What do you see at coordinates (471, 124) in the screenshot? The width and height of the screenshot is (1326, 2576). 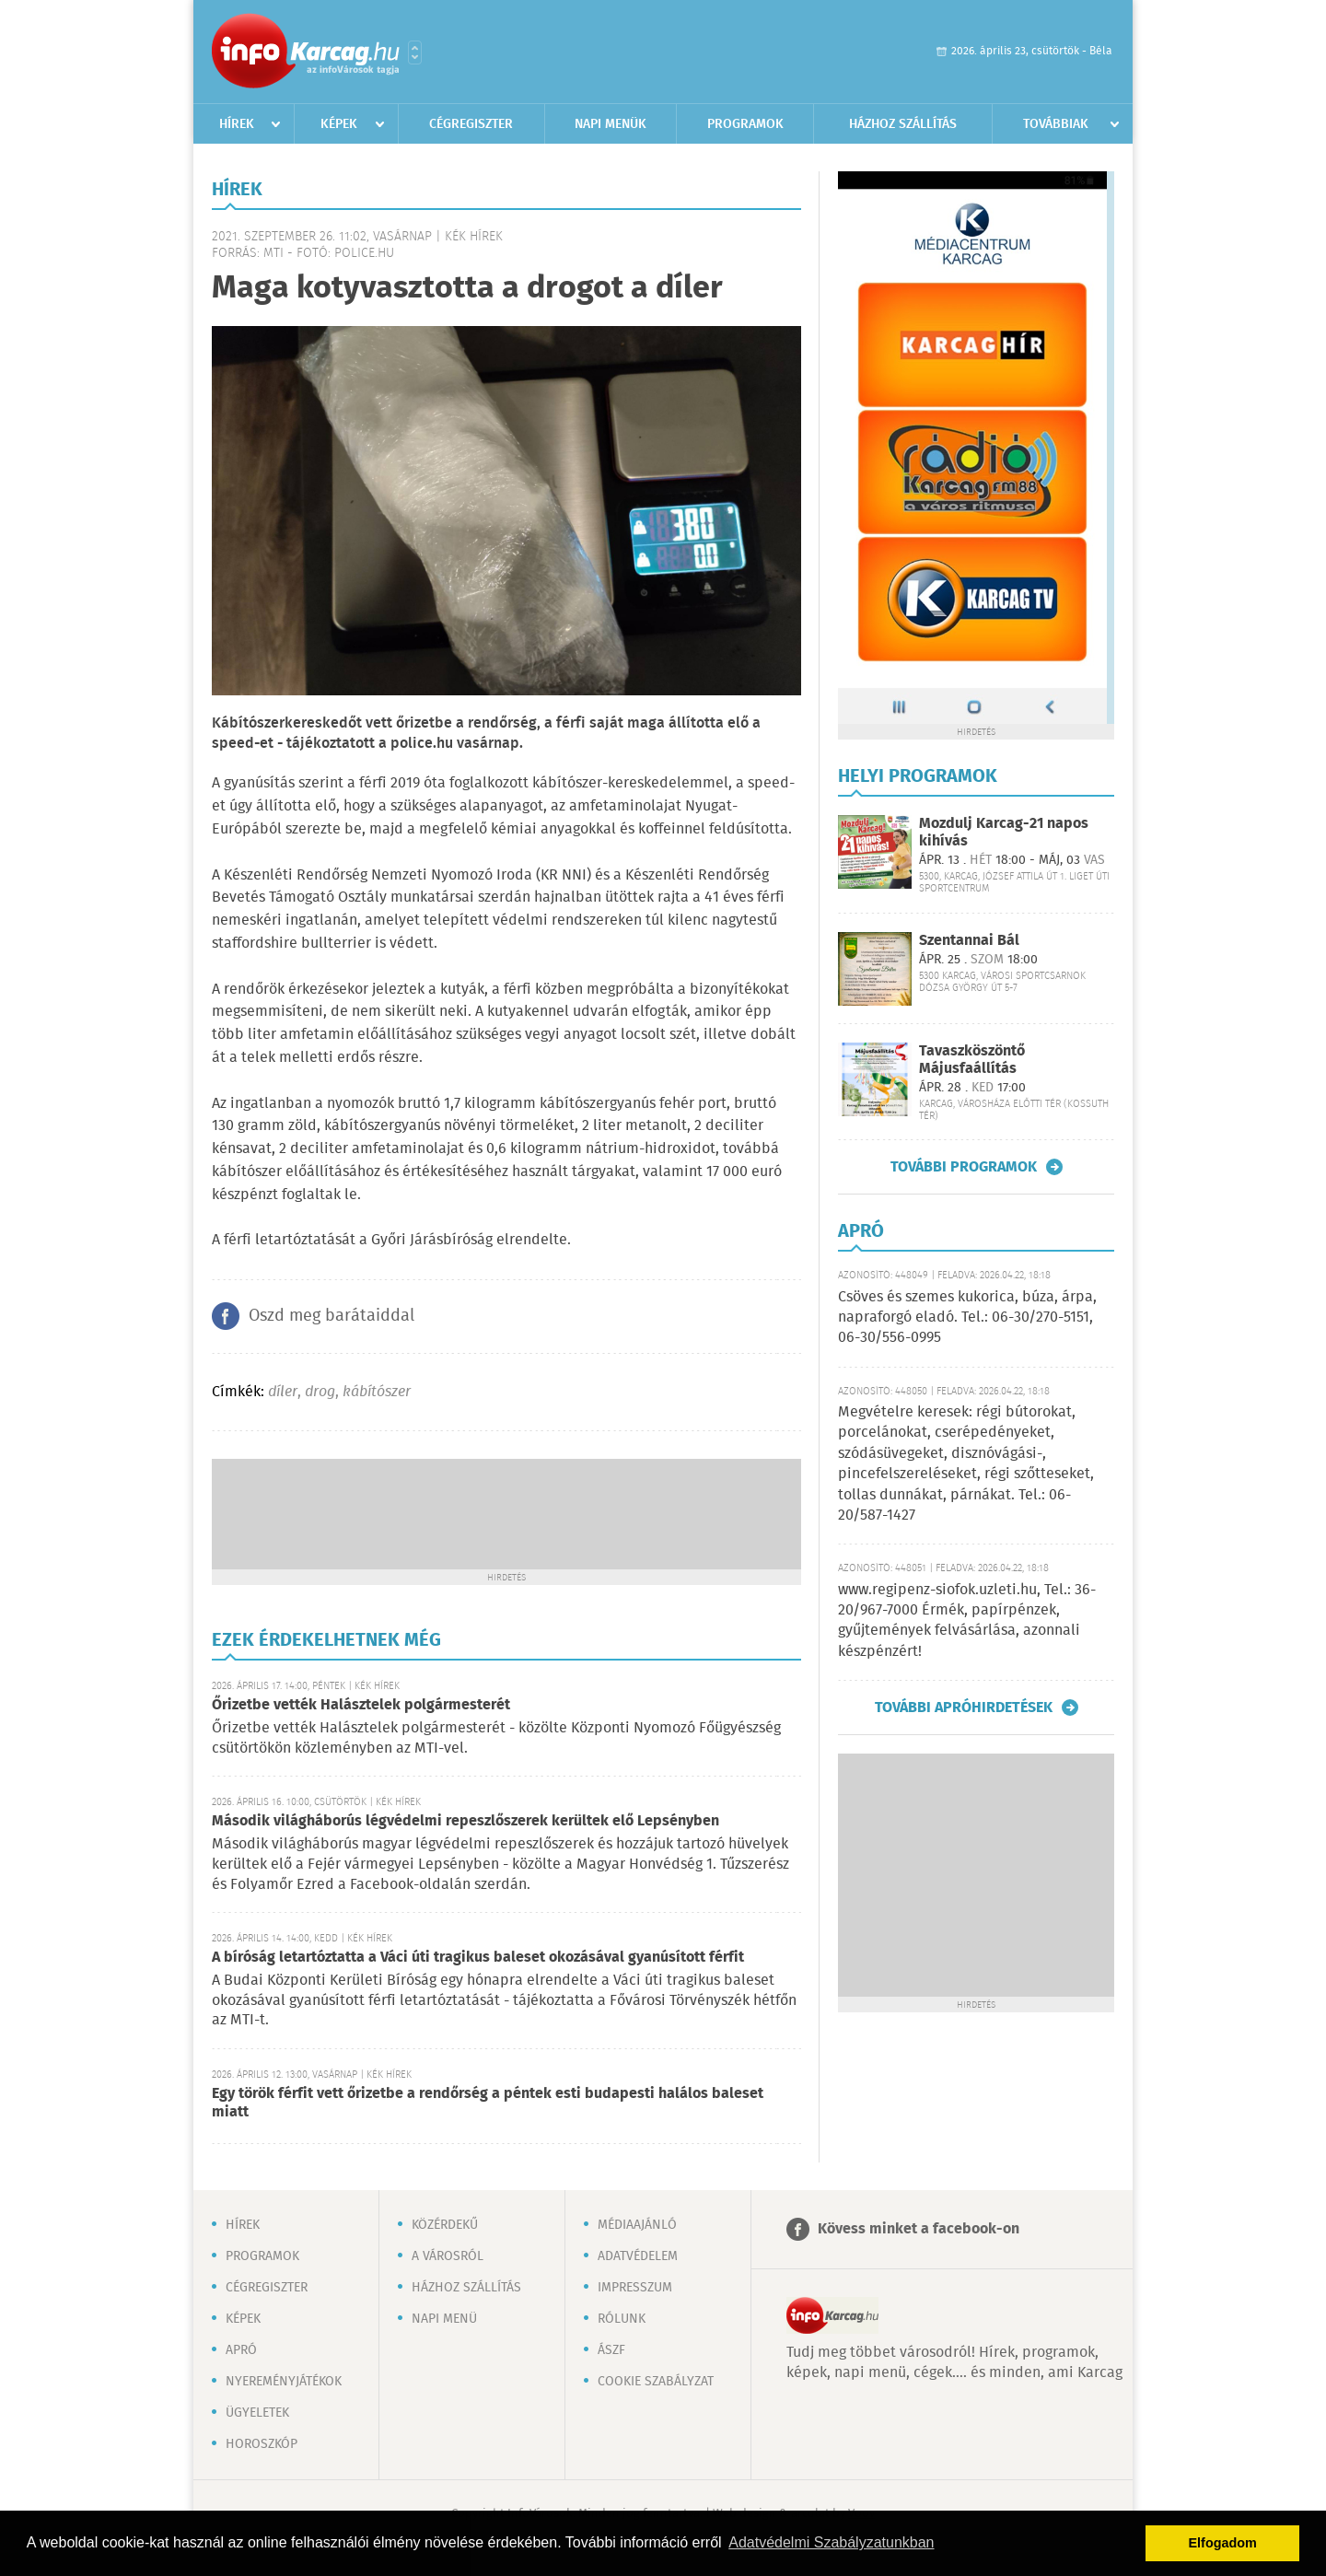 I see `Cégregiszter` at bounding box center [471, 124].